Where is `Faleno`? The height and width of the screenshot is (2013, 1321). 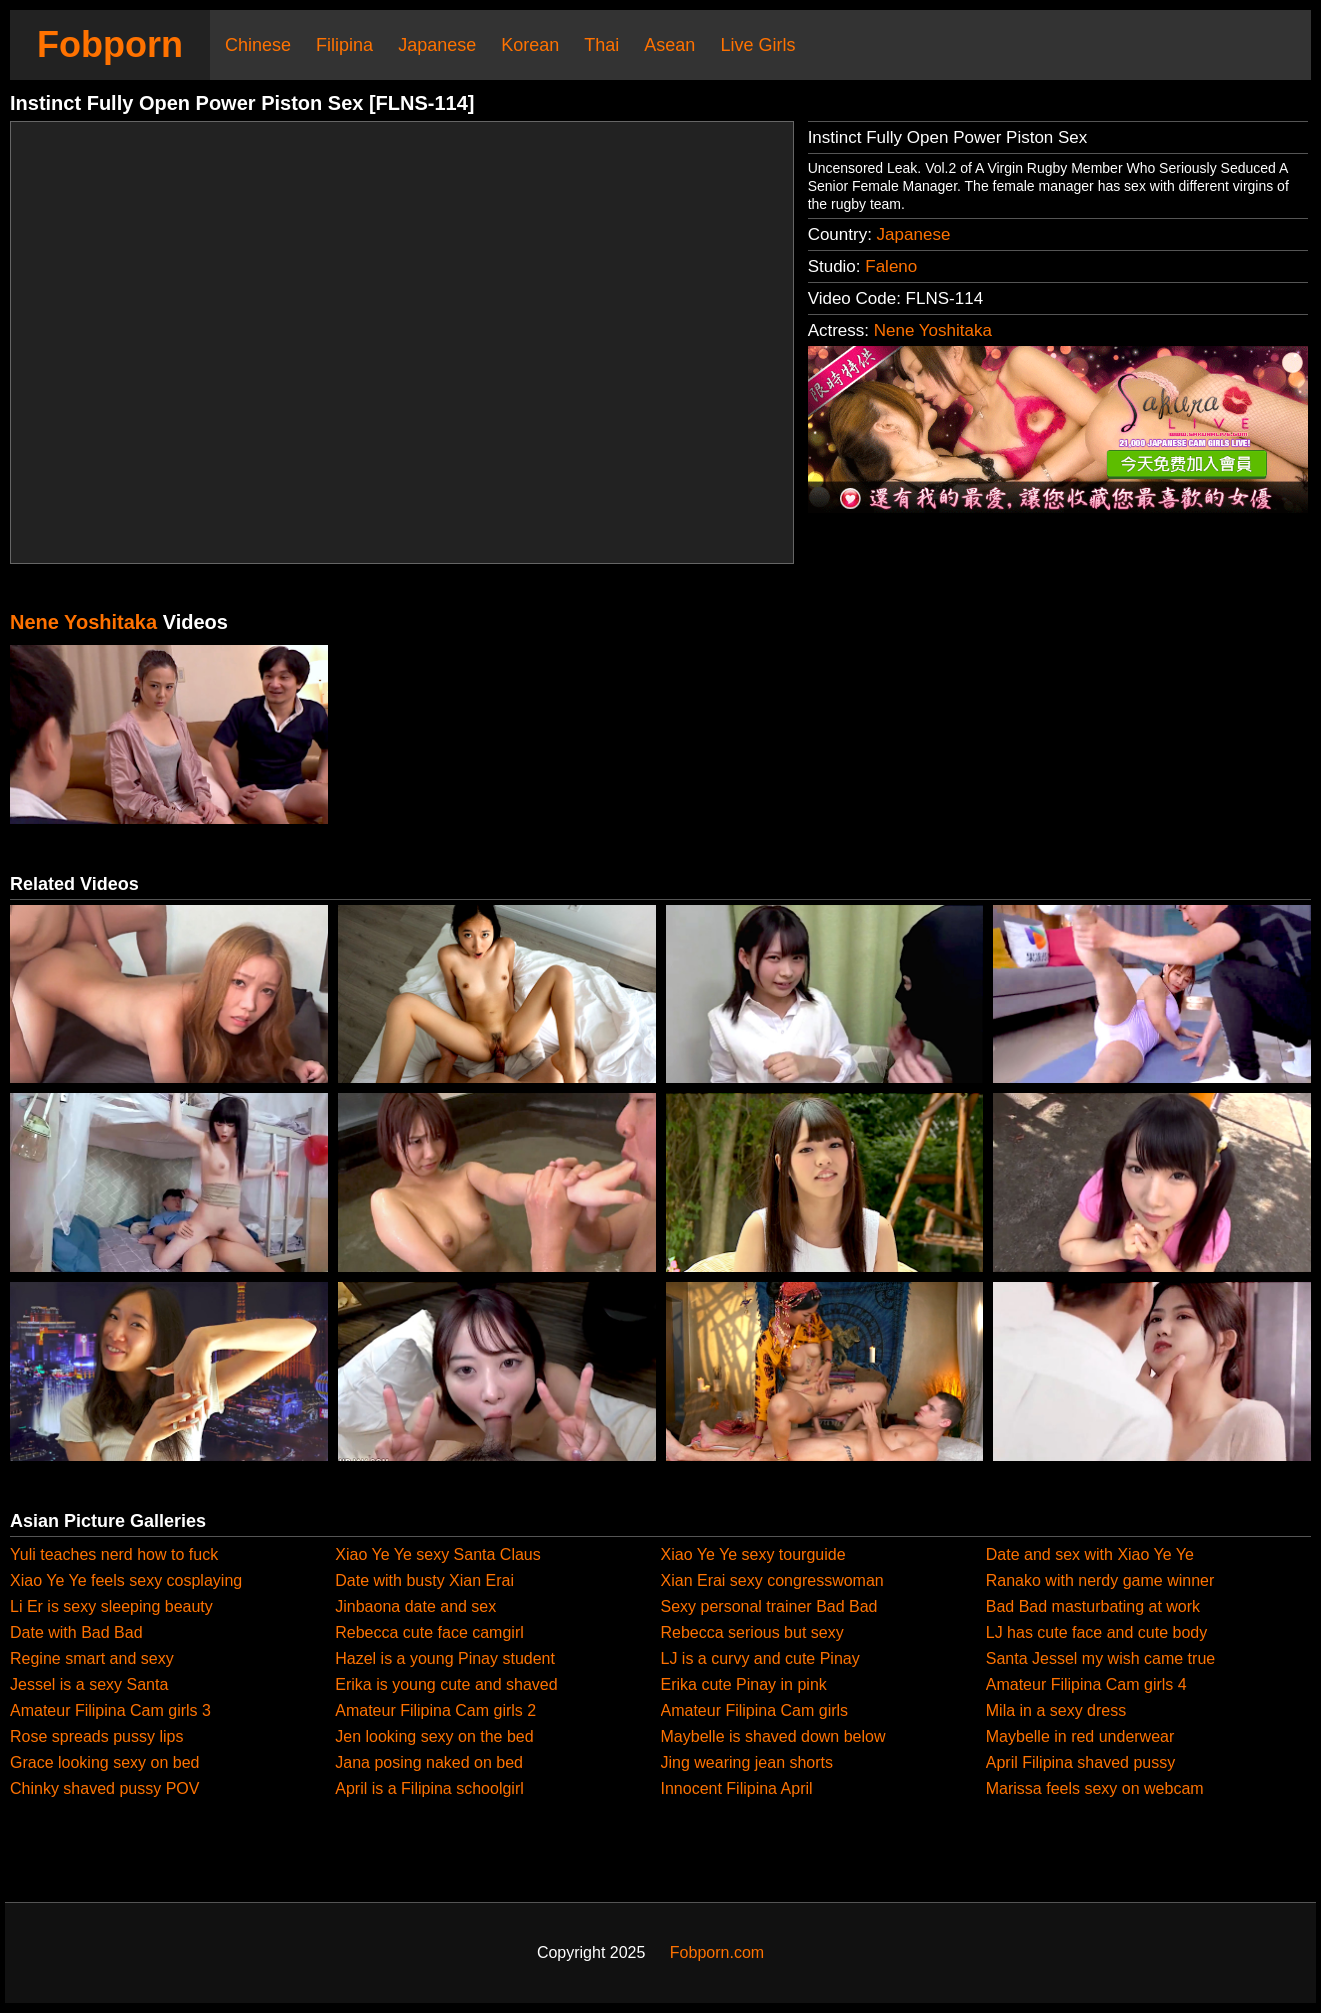
Faleno is located at coordinates (891, 266).